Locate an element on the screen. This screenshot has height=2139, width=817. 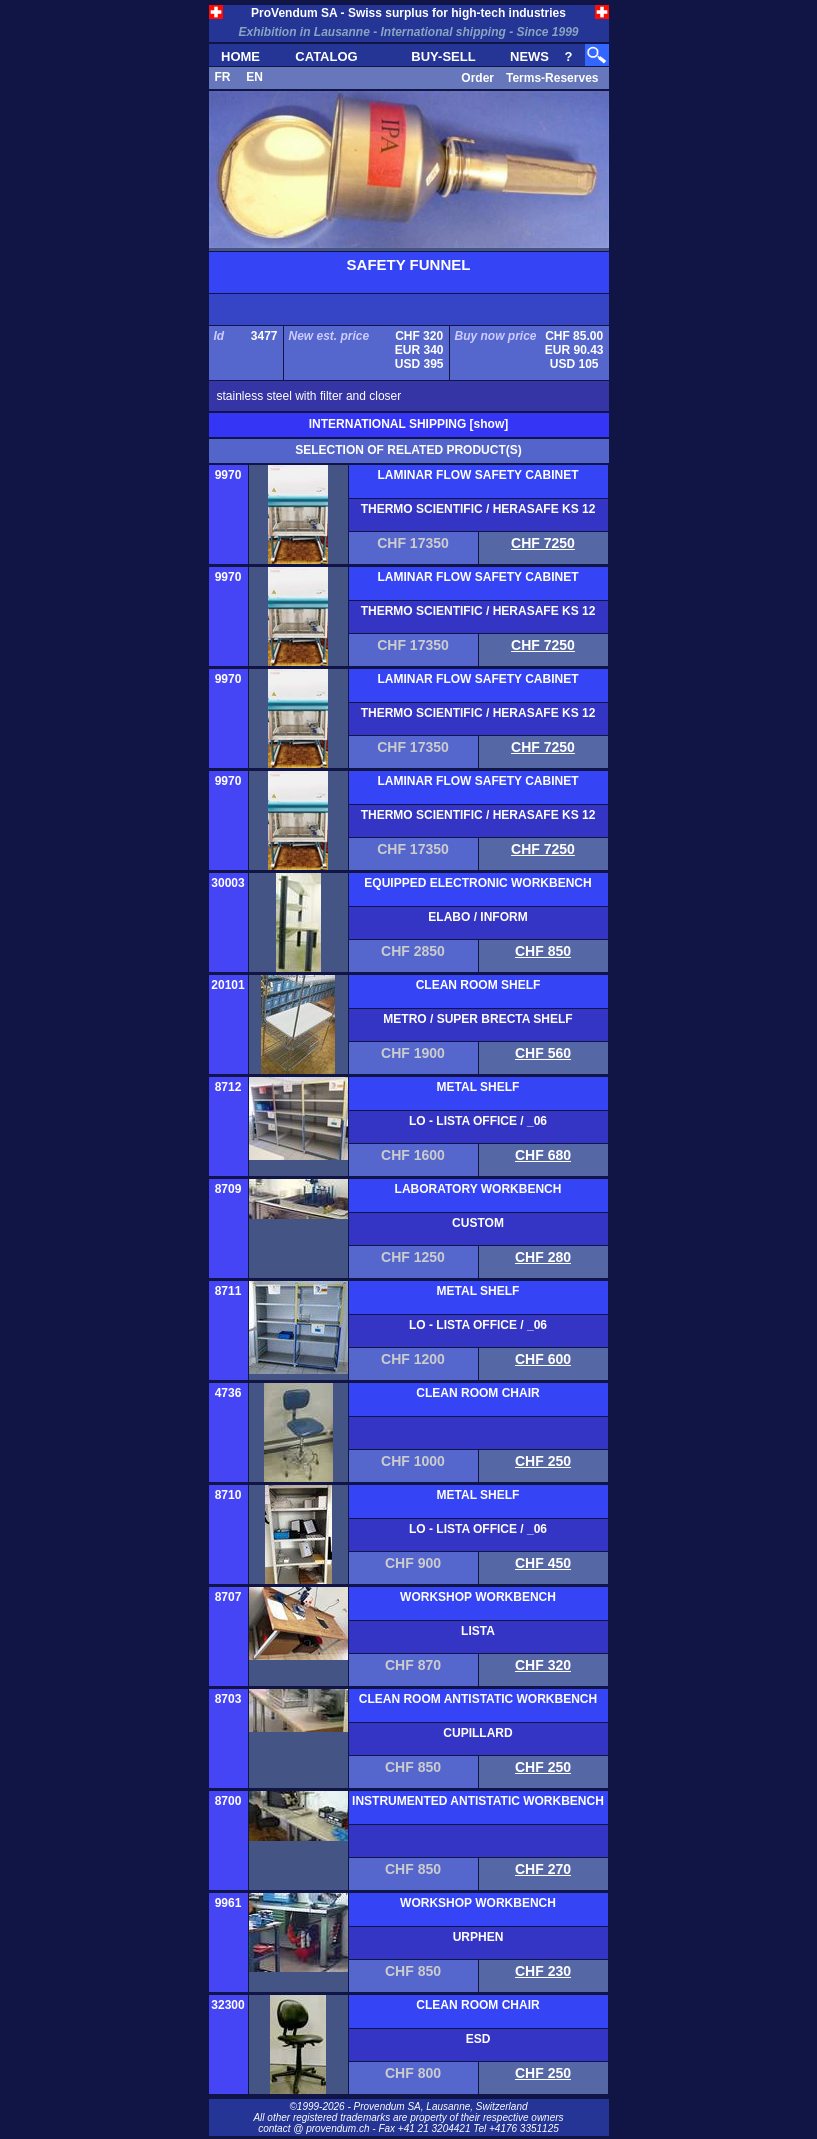
LABORATORY WORKBENCH is located at coordinates (478, 1189).